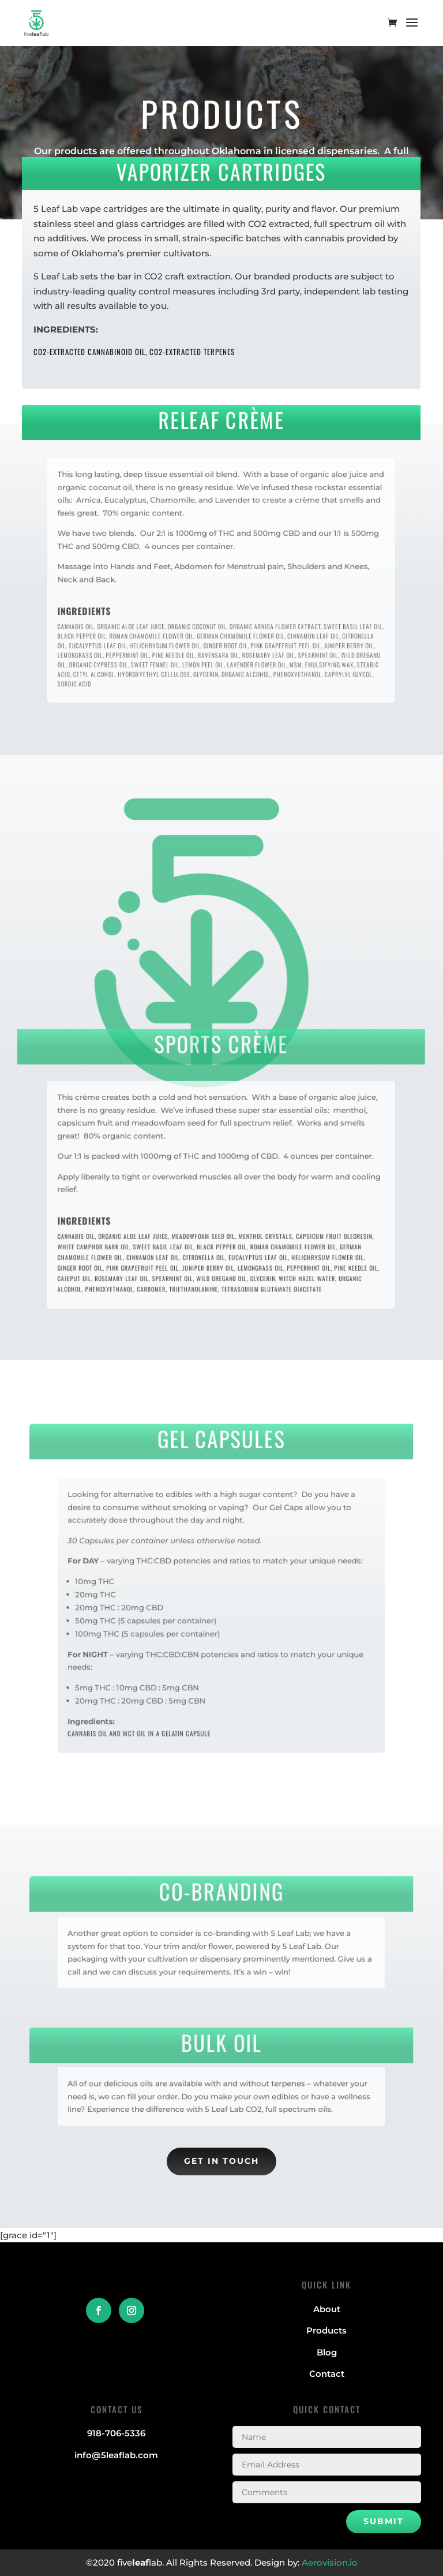 The width and height of the screenshot is (443, 2576). I want to click on Products, so click(326, 2330).